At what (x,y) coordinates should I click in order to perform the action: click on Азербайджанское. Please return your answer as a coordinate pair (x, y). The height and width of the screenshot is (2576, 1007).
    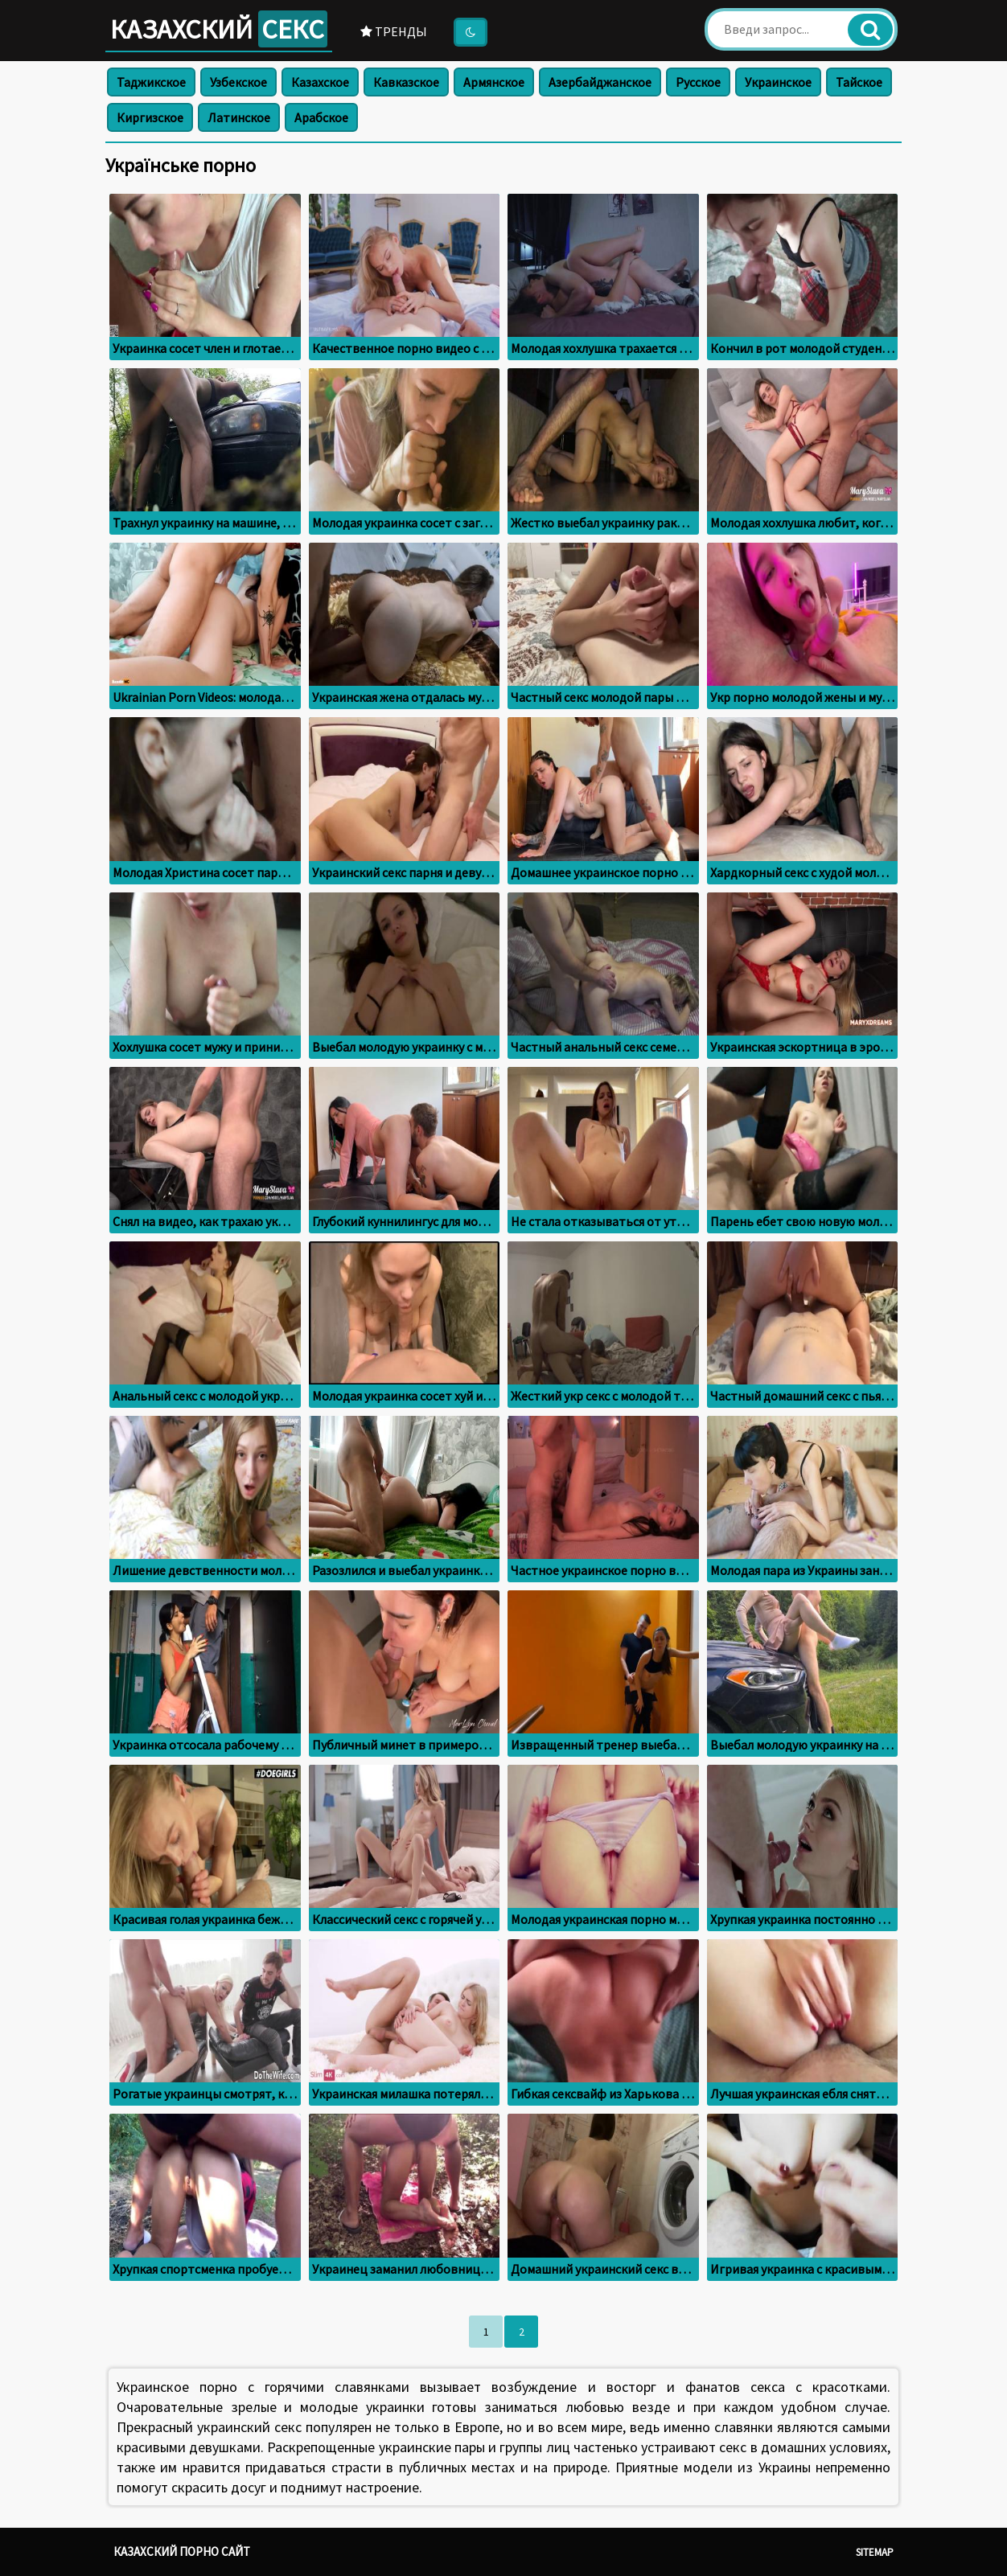
    Looking at the image, I should click on (600, 82).